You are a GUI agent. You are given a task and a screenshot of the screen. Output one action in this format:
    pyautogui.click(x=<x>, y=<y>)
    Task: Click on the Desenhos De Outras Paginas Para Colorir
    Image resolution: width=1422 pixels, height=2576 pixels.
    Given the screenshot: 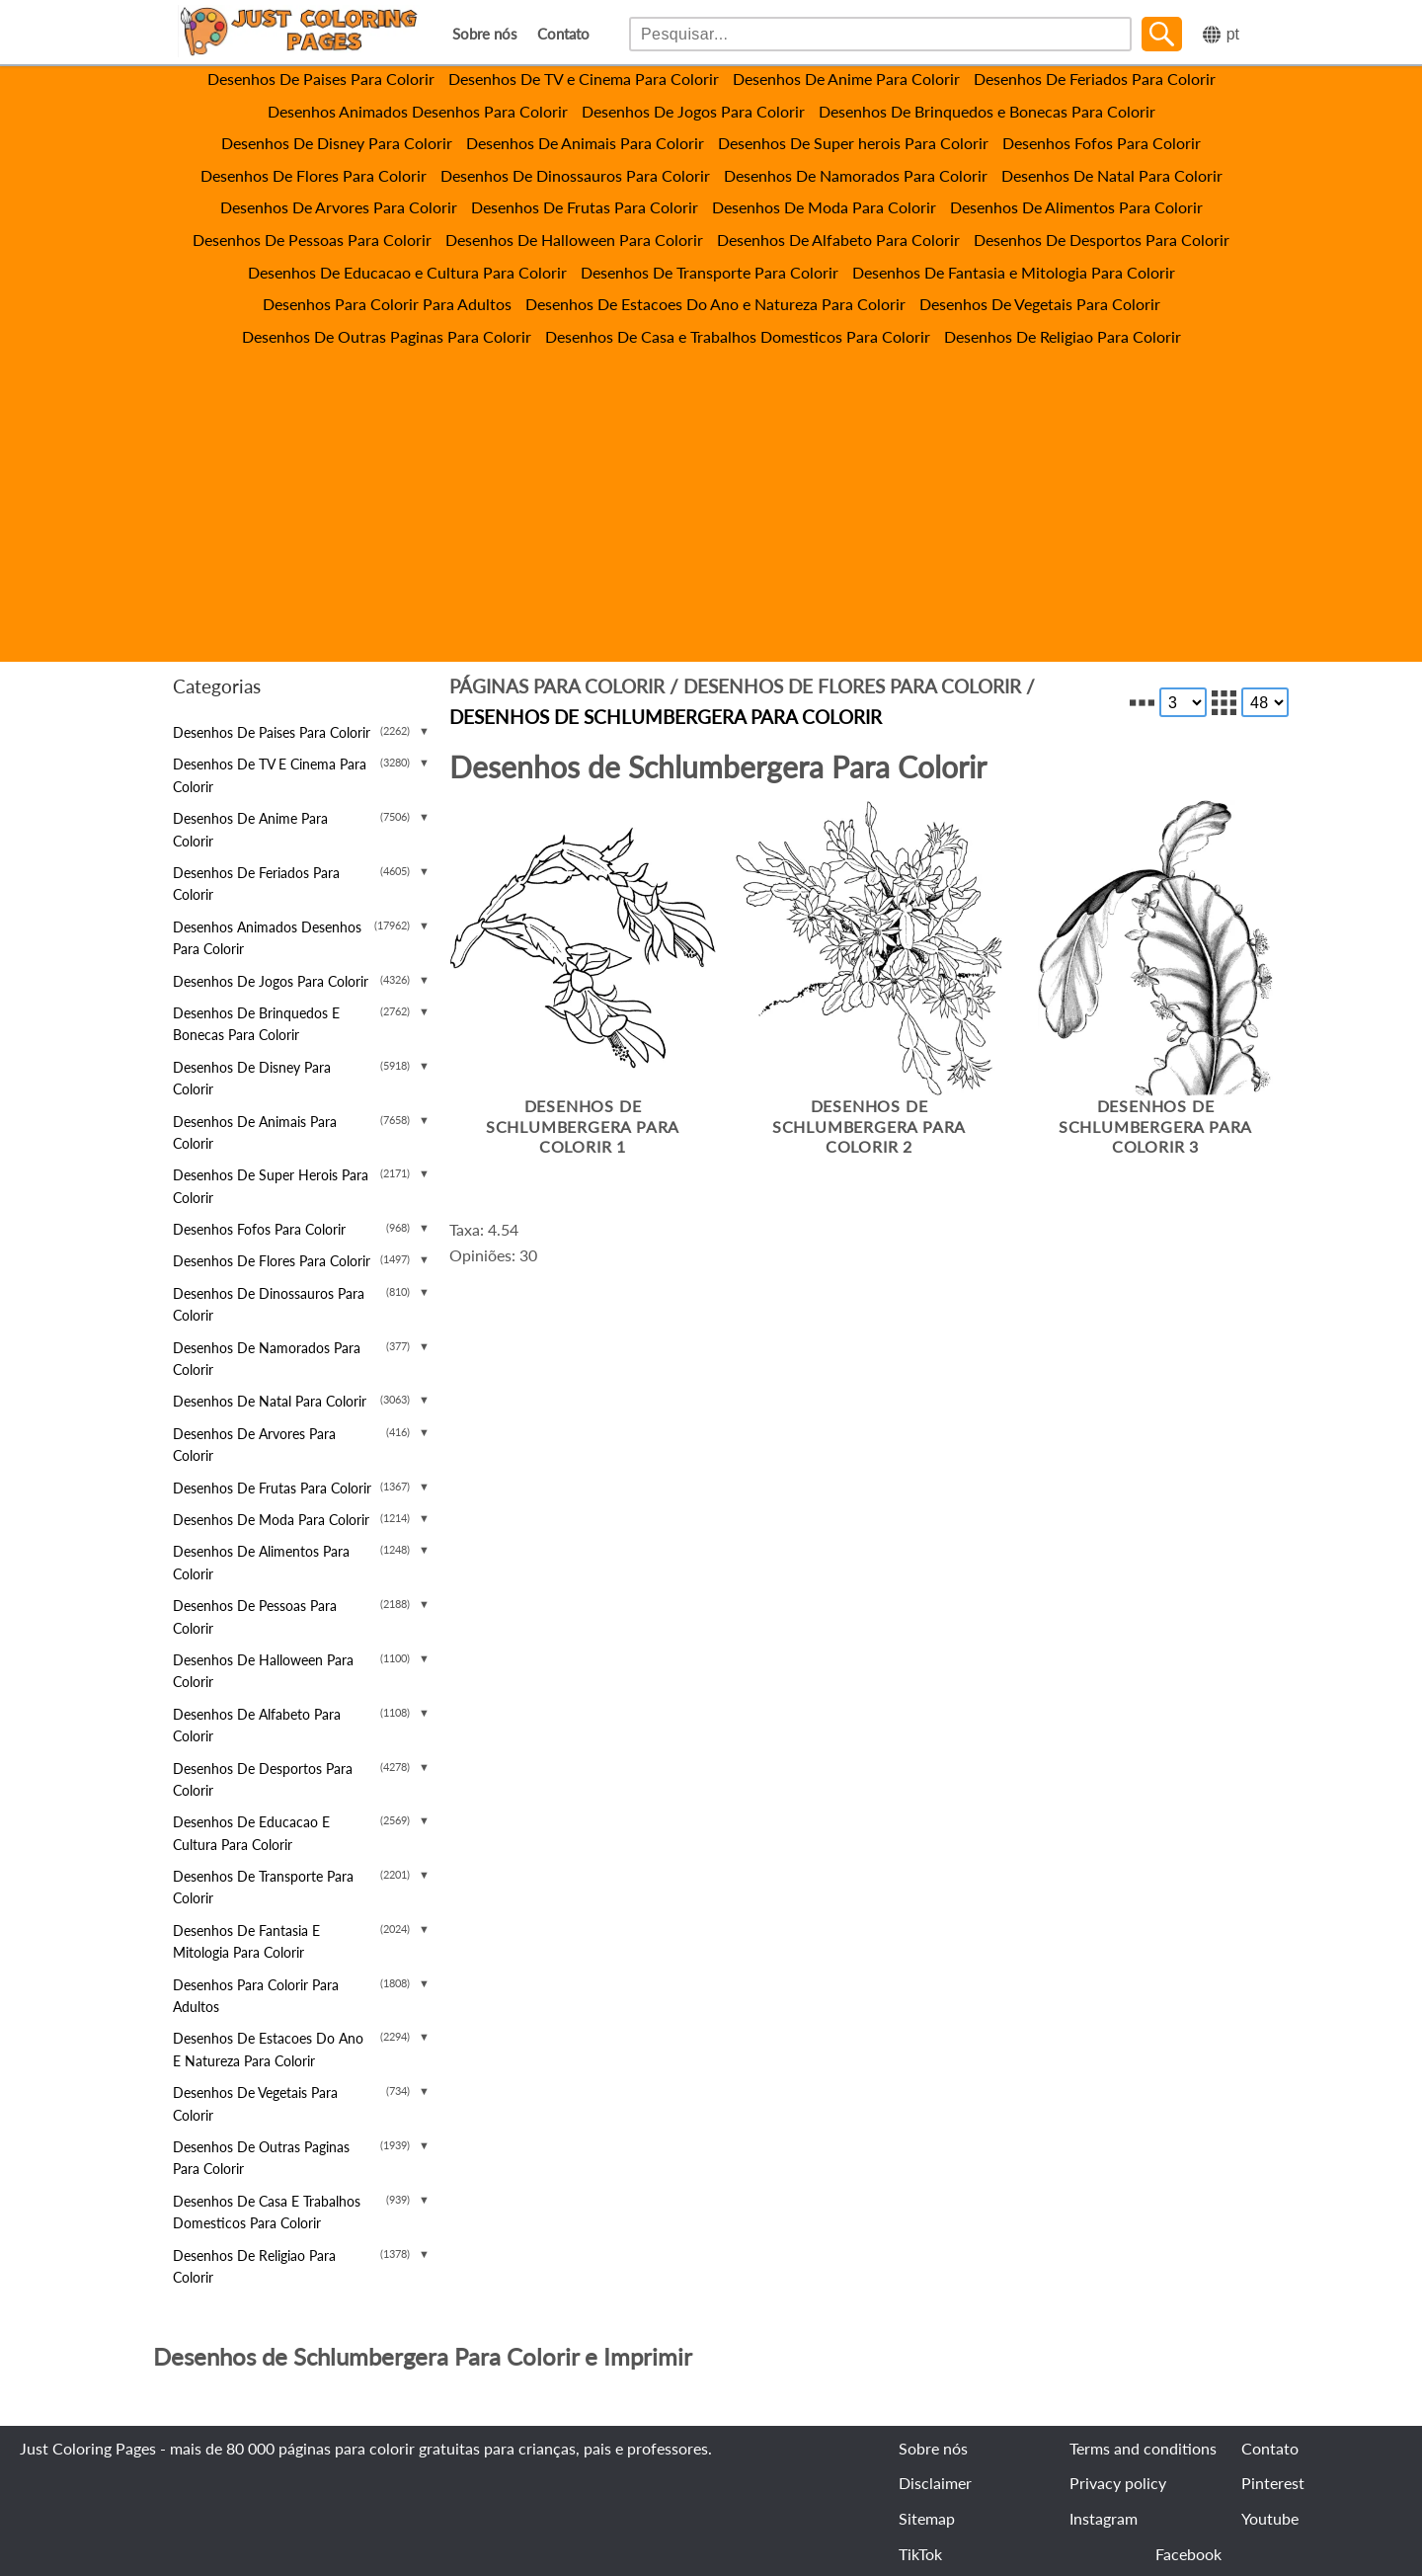 What is the action you would take?
    pyautogui.click(x=386, y=336)
    